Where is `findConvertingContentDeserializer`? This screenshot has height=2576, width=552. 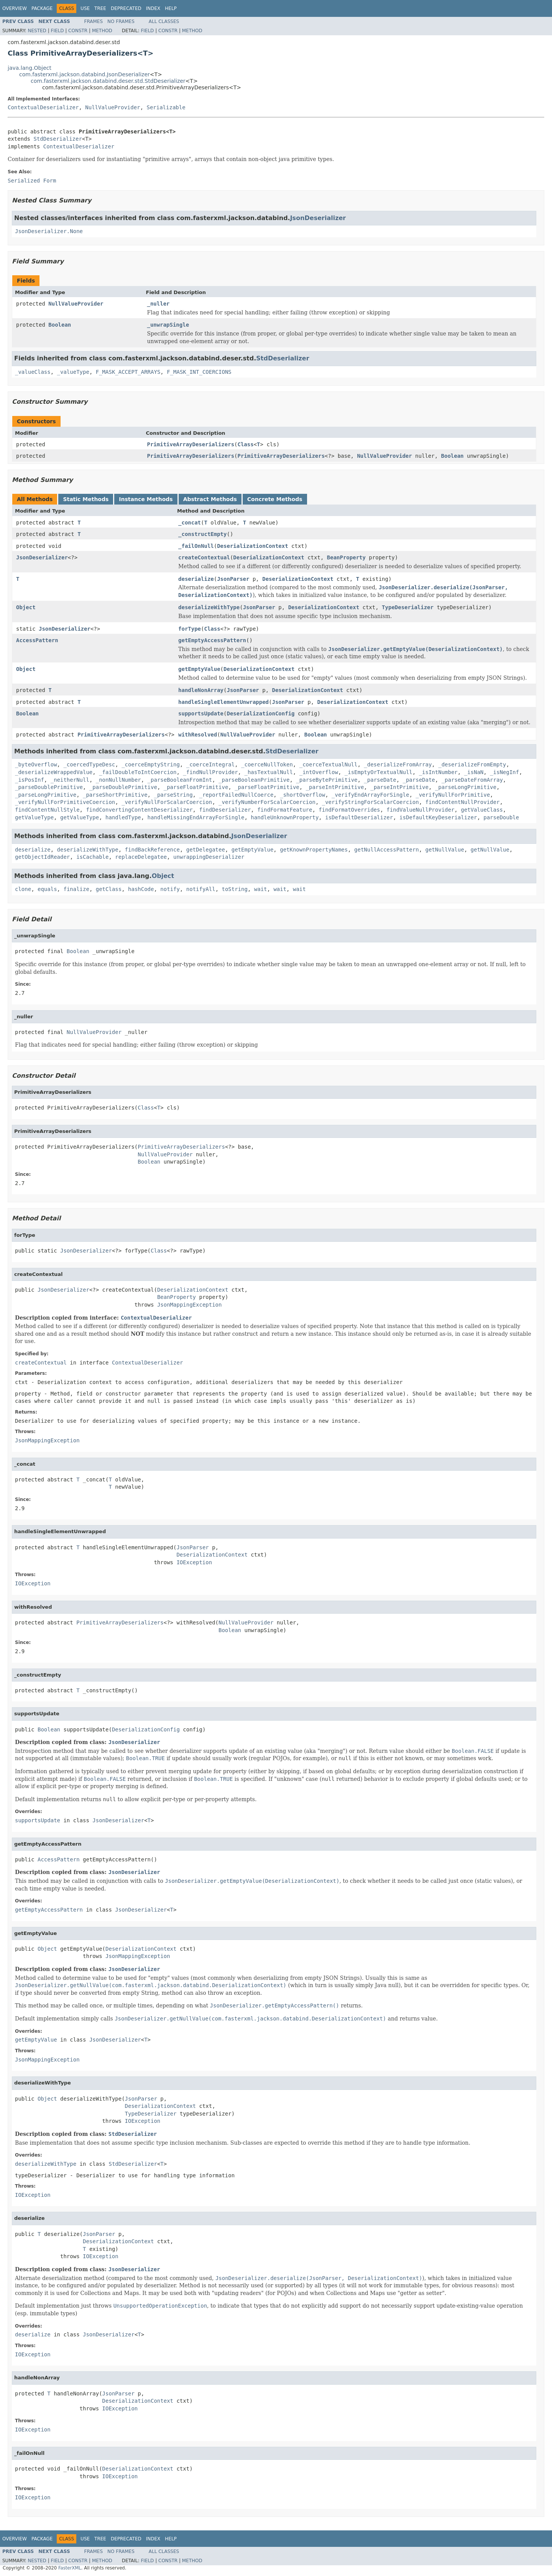 findConvertingContentDeserializer is located at coordinates (139, 810).